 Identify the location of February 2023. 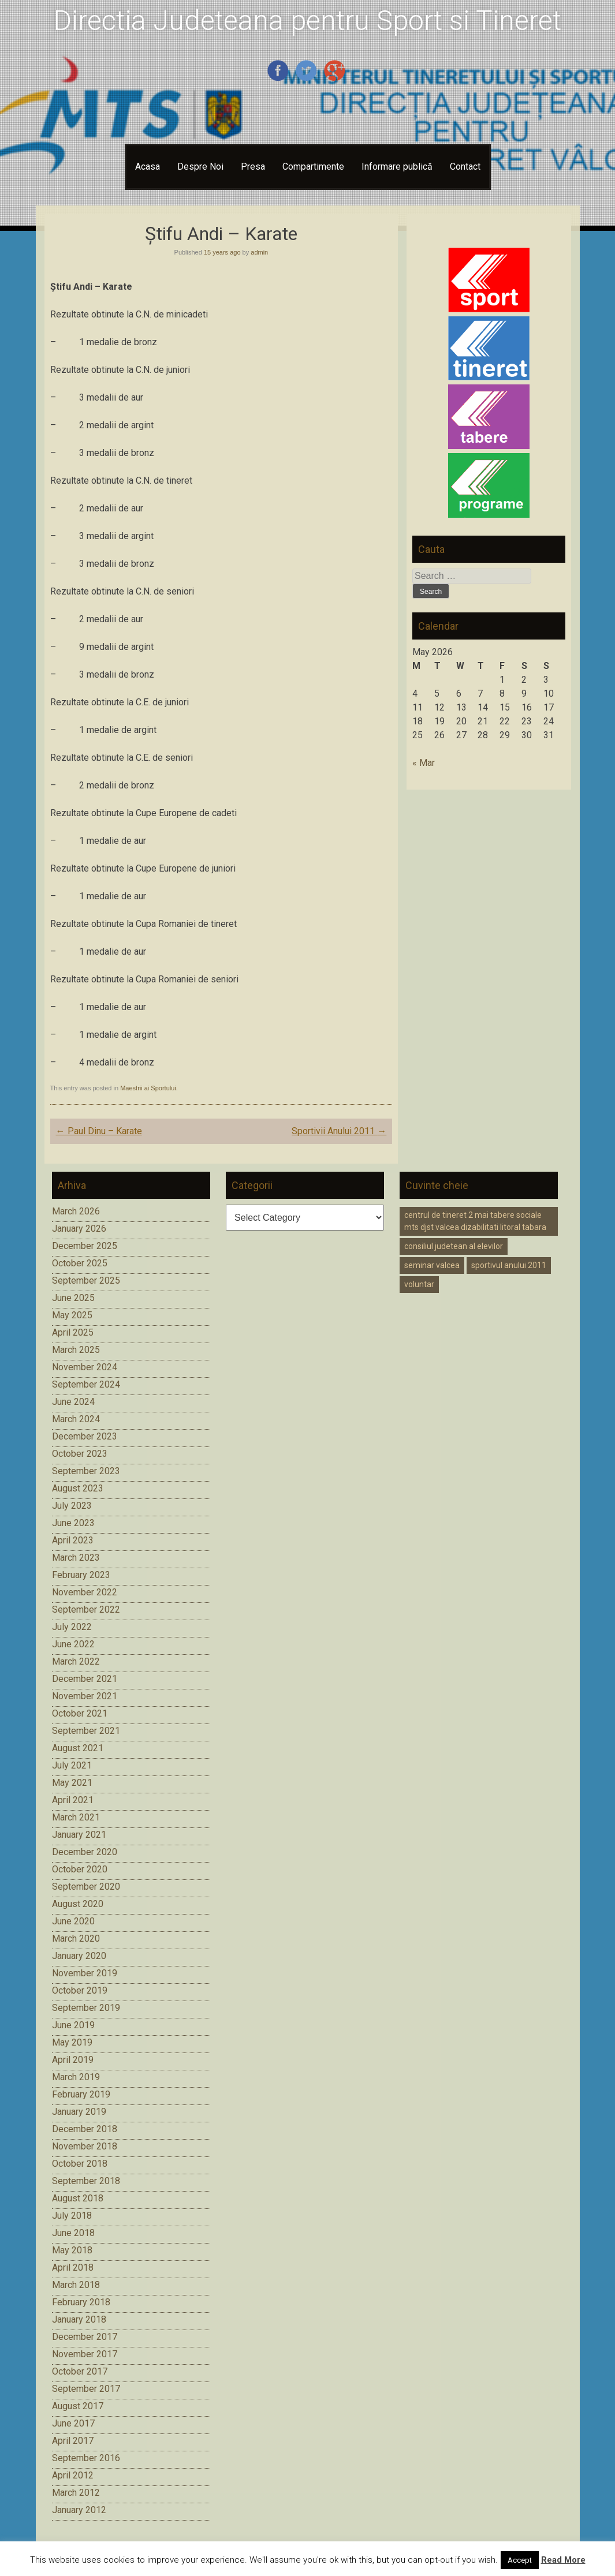
(81, 1574).